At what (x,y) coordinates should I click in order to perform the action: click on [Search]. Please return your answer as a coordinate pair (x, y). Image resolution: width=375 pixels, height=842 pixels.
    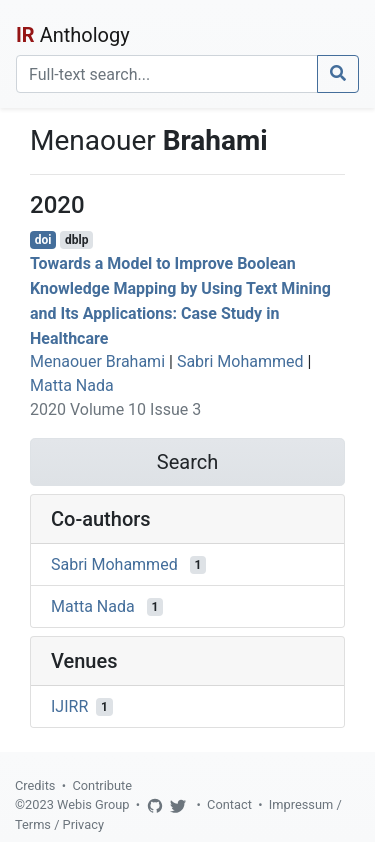
    Looking at the image, I should click on (167, 74).